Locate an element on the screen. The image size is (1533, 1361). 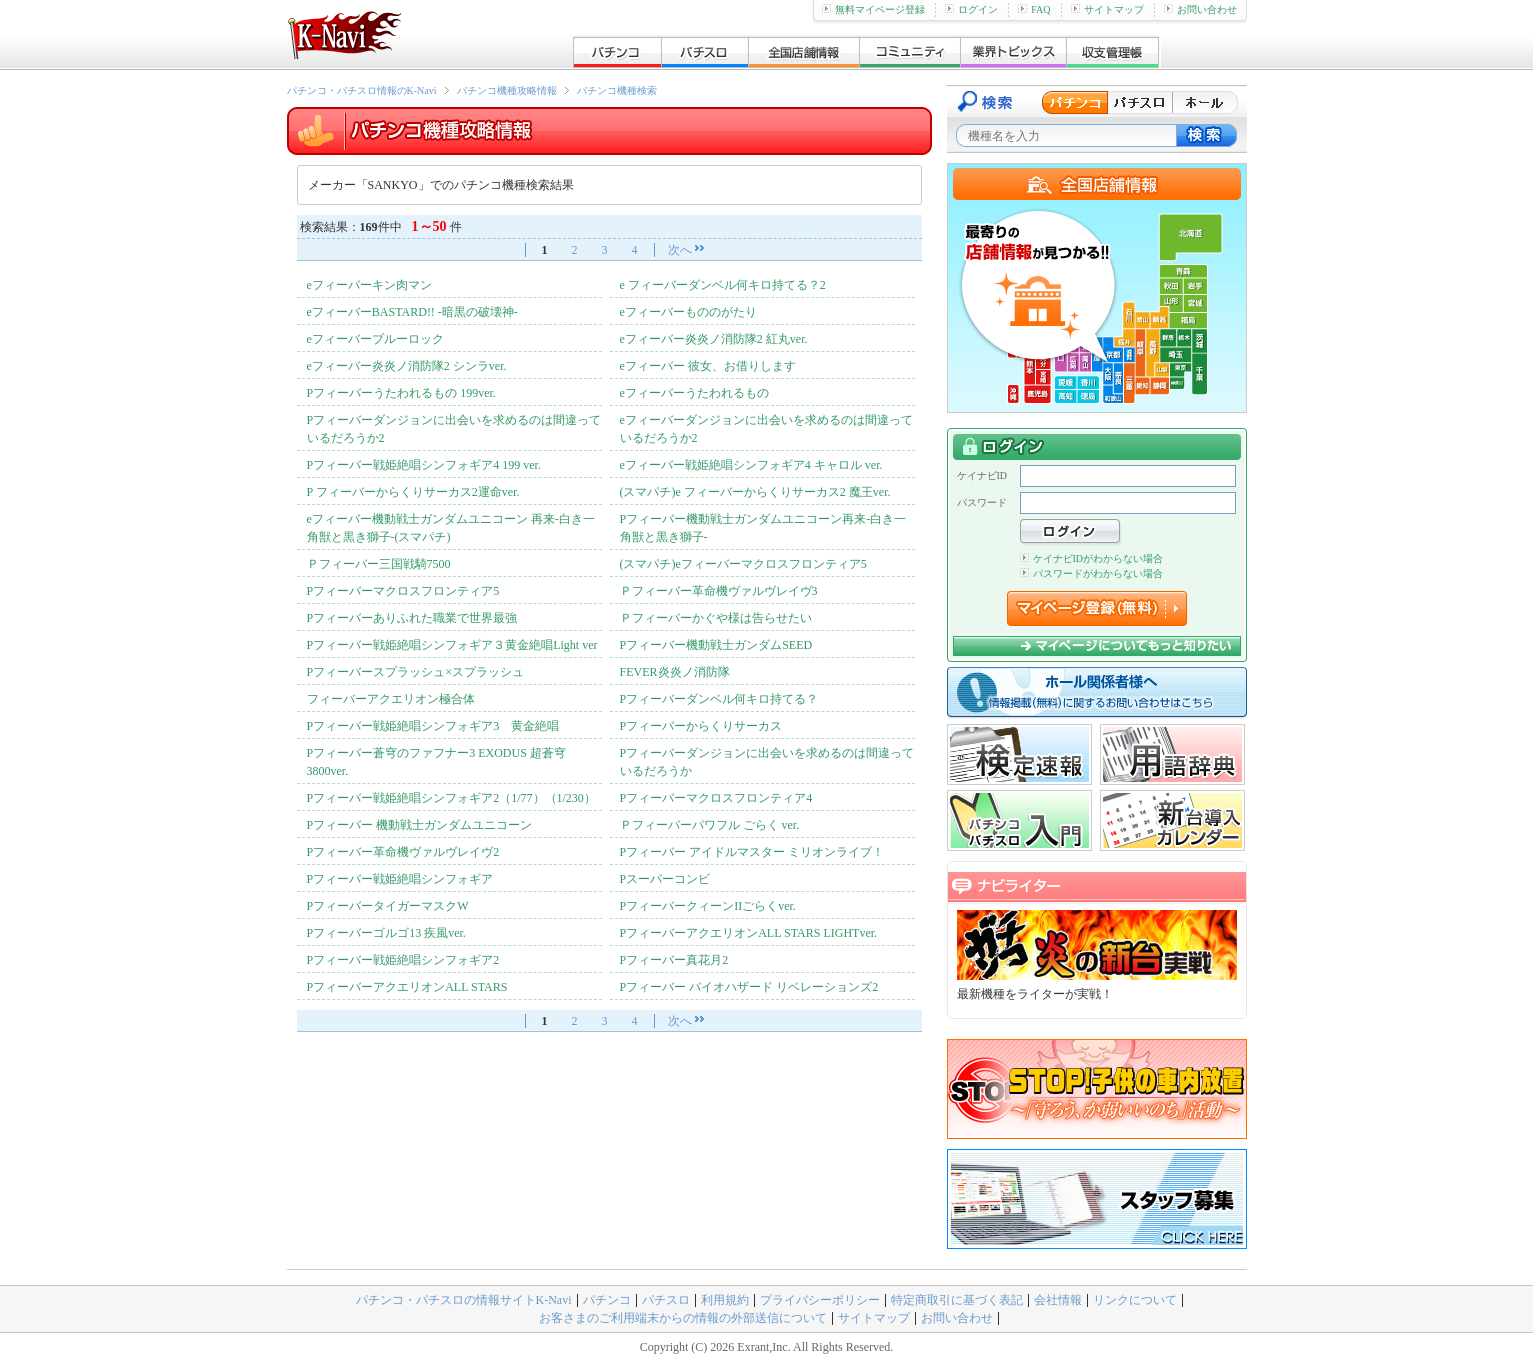
会社情報 is located at coordinates (1058, 1300).